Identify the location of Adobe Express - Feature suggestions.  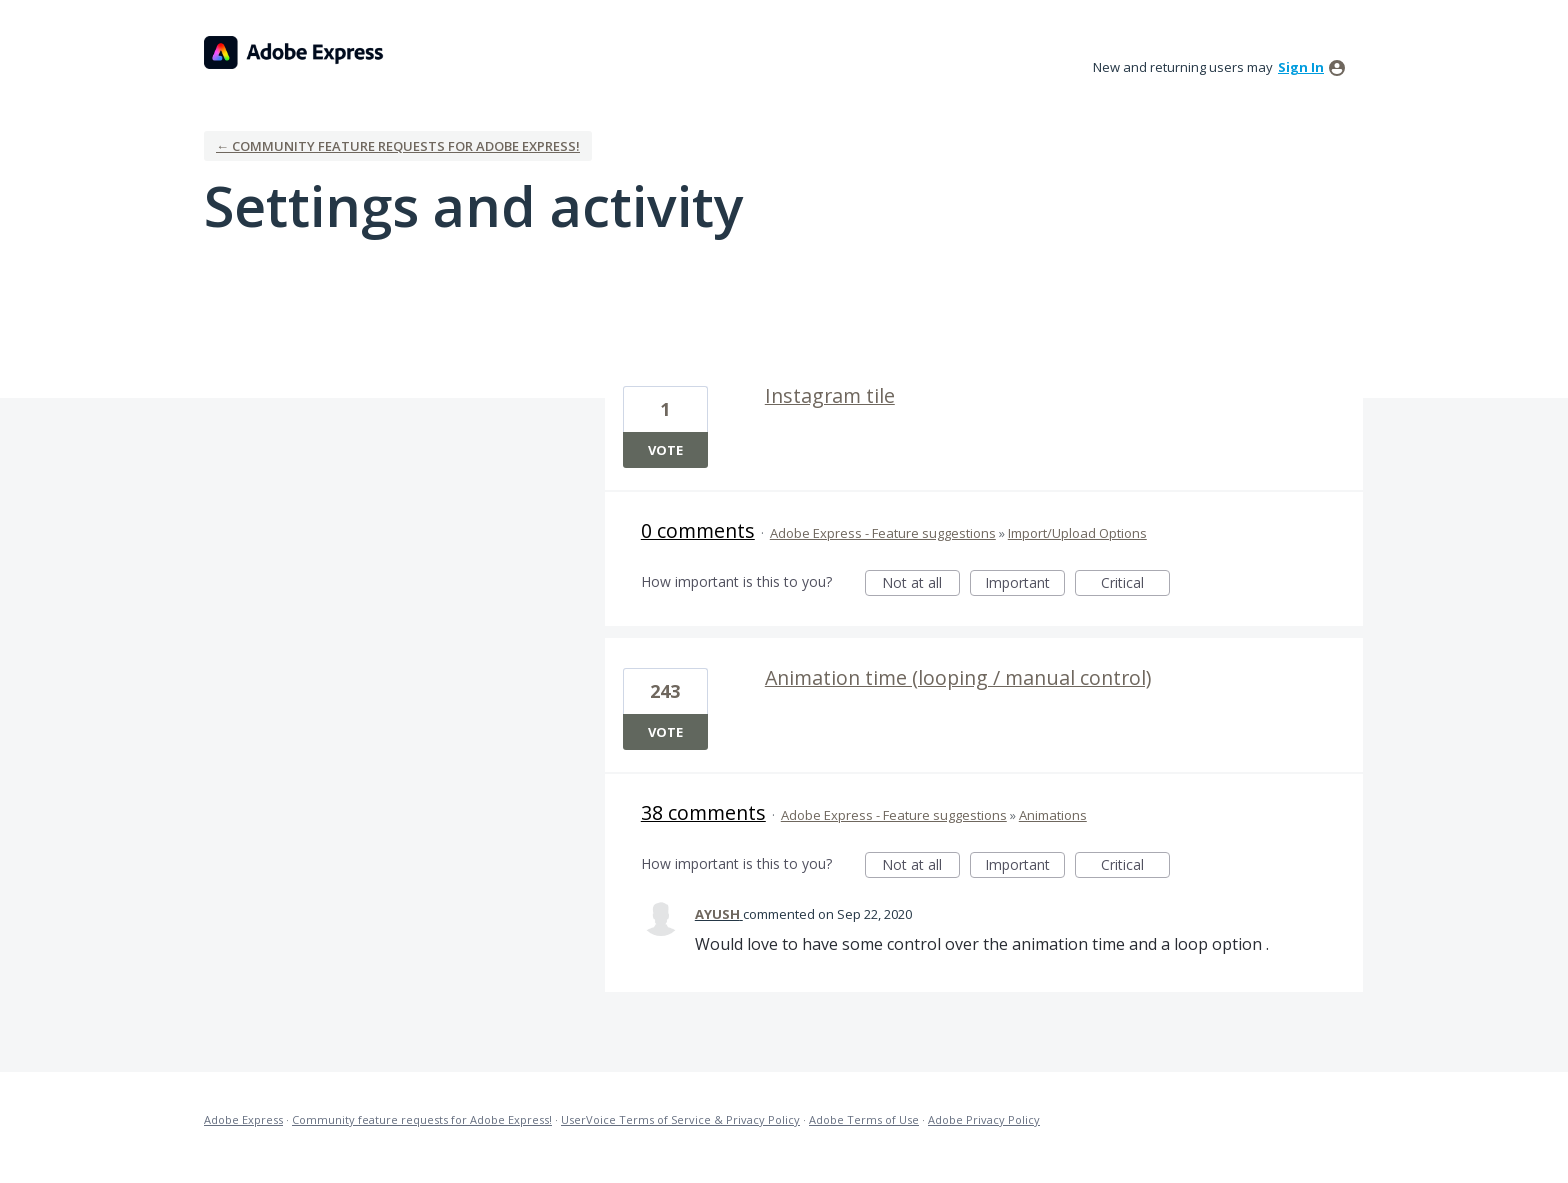
(883, 533).